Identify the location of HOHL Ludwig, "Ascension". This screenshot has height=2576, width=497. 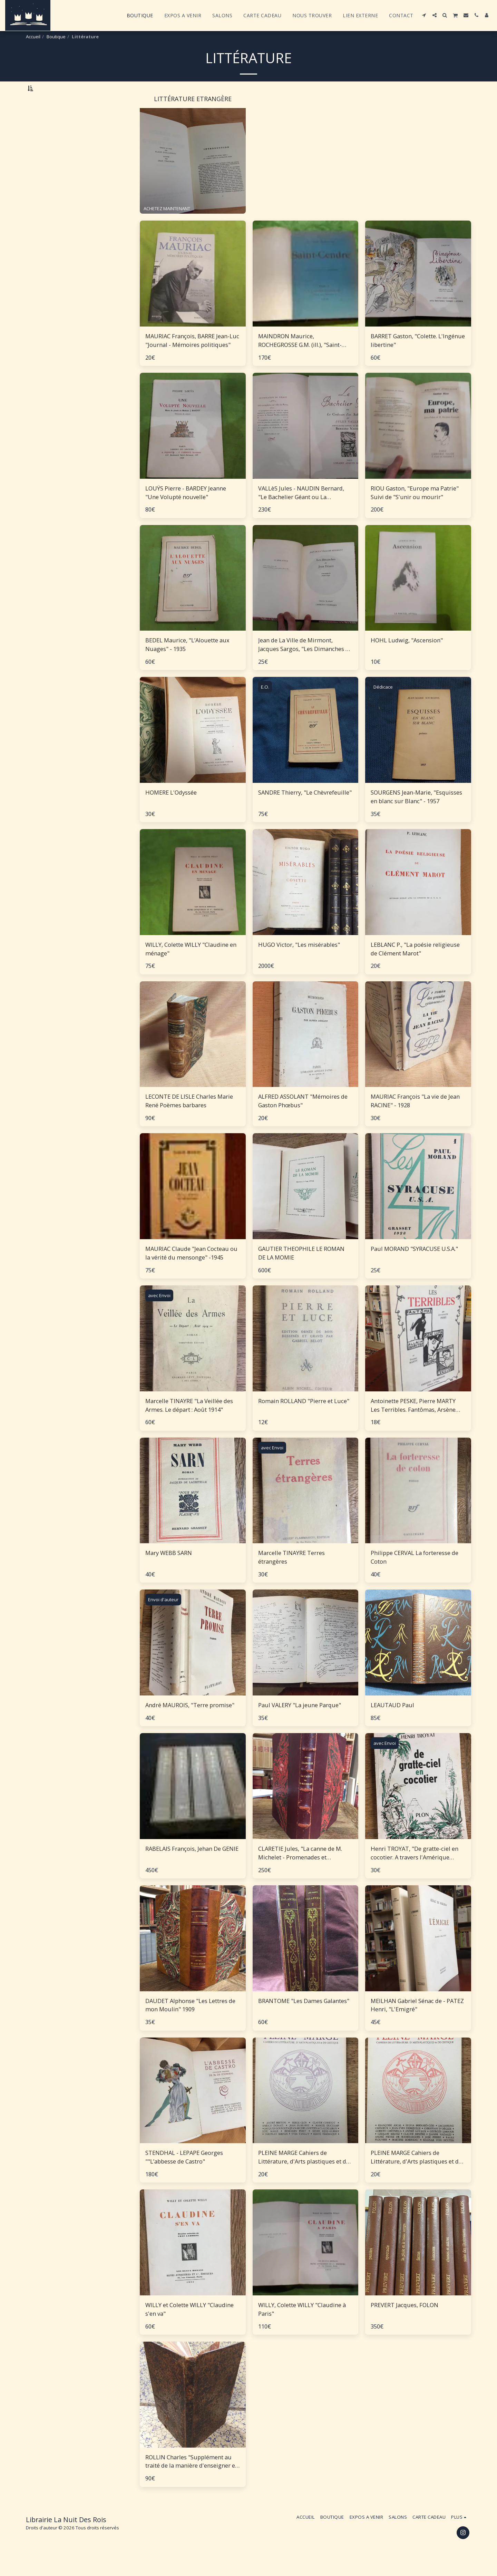
(407, 658).